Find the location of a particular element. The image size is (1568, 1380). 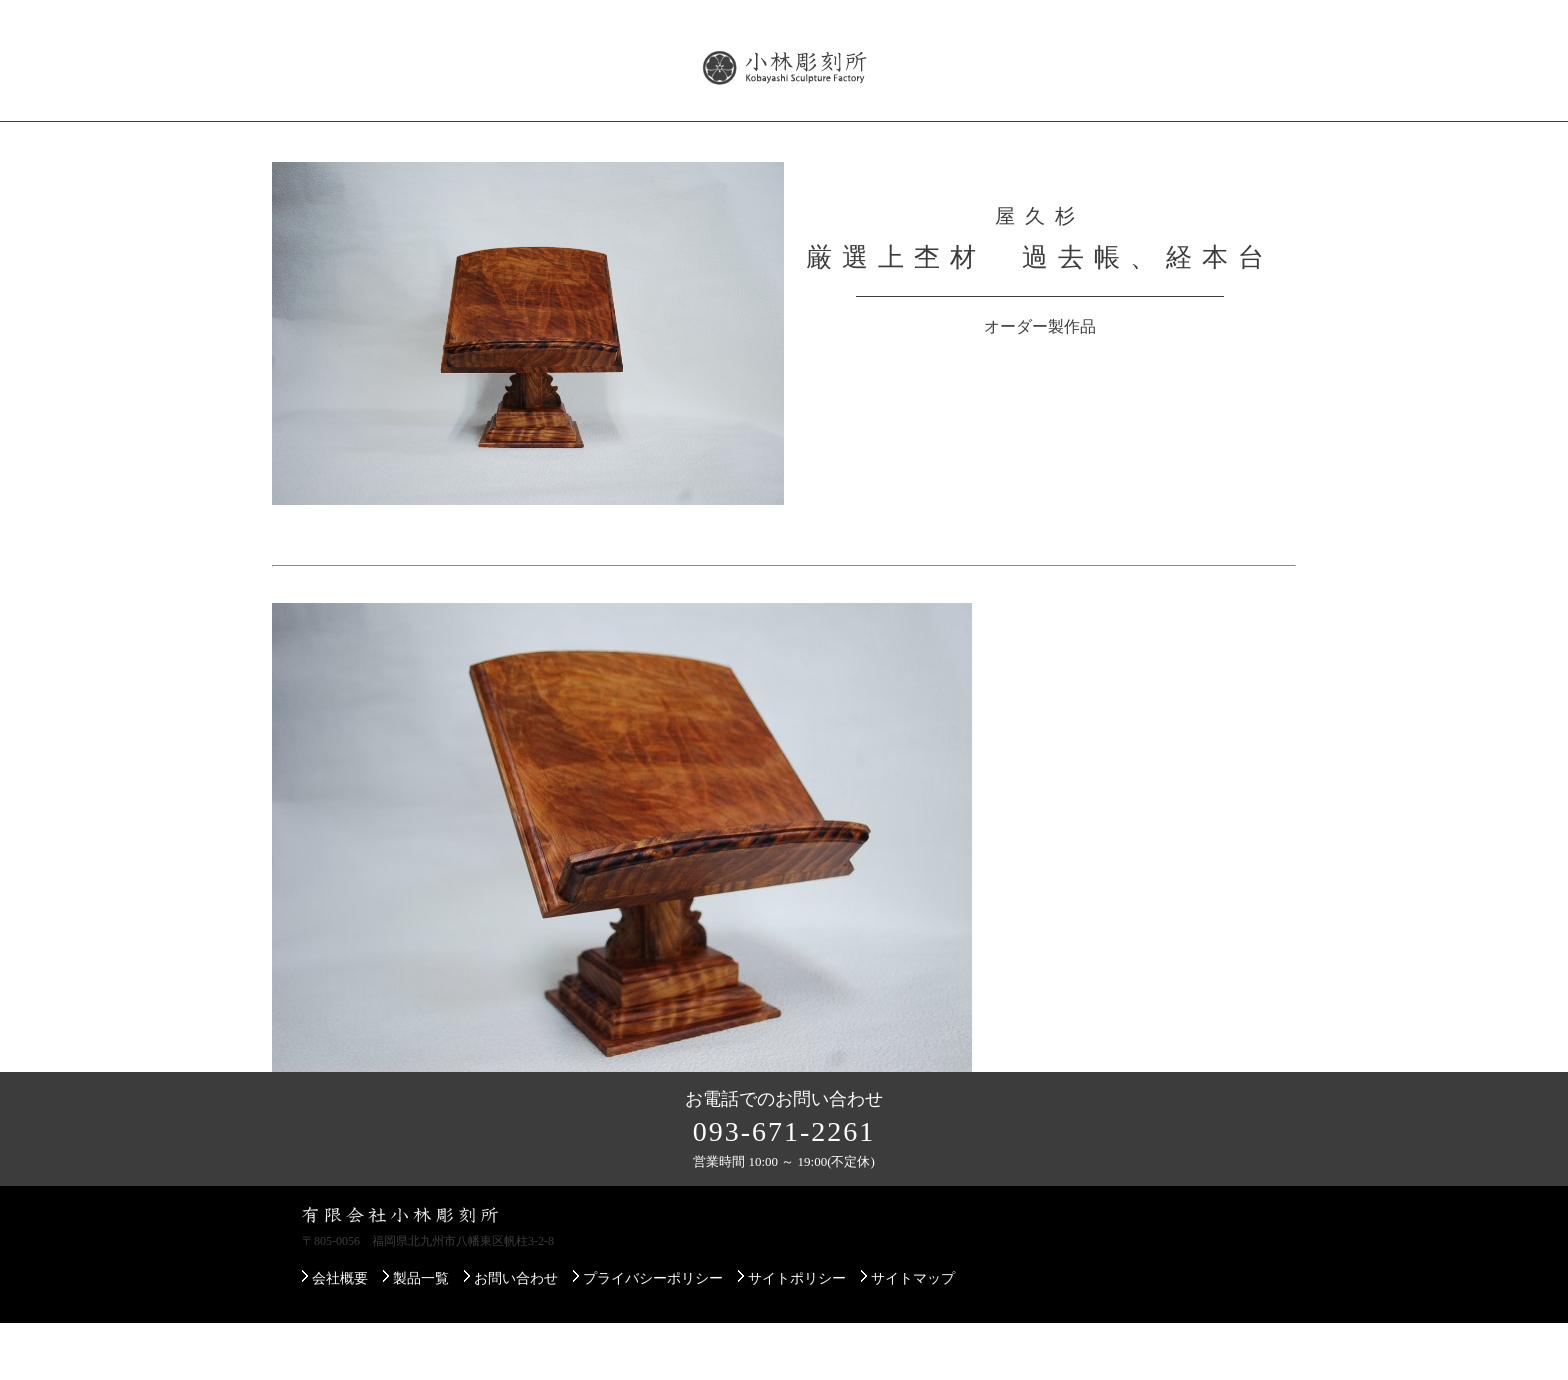

会社概要 is located at coordinates (330, 138).